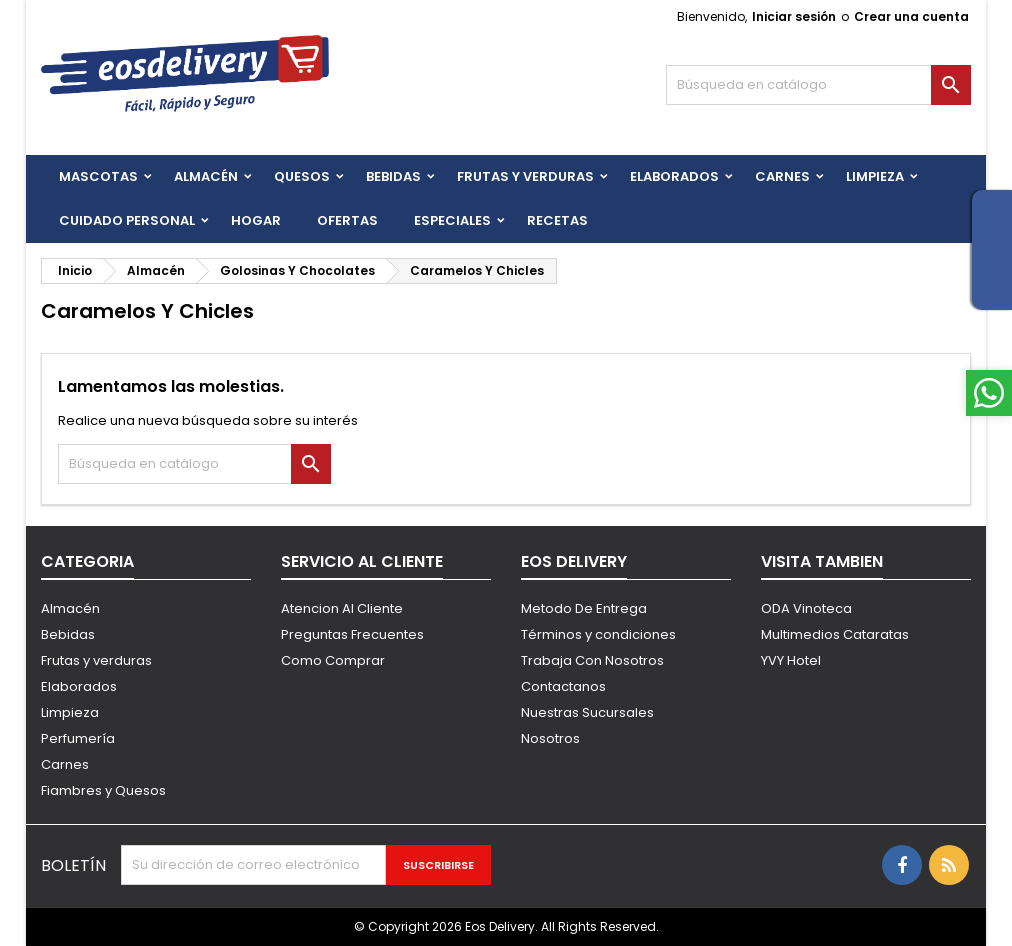 The width and height of the screenshot is (1012, 946). Describe the element at coordinates (550, 738) in the screenshot. I see `Nosotros` at that location.